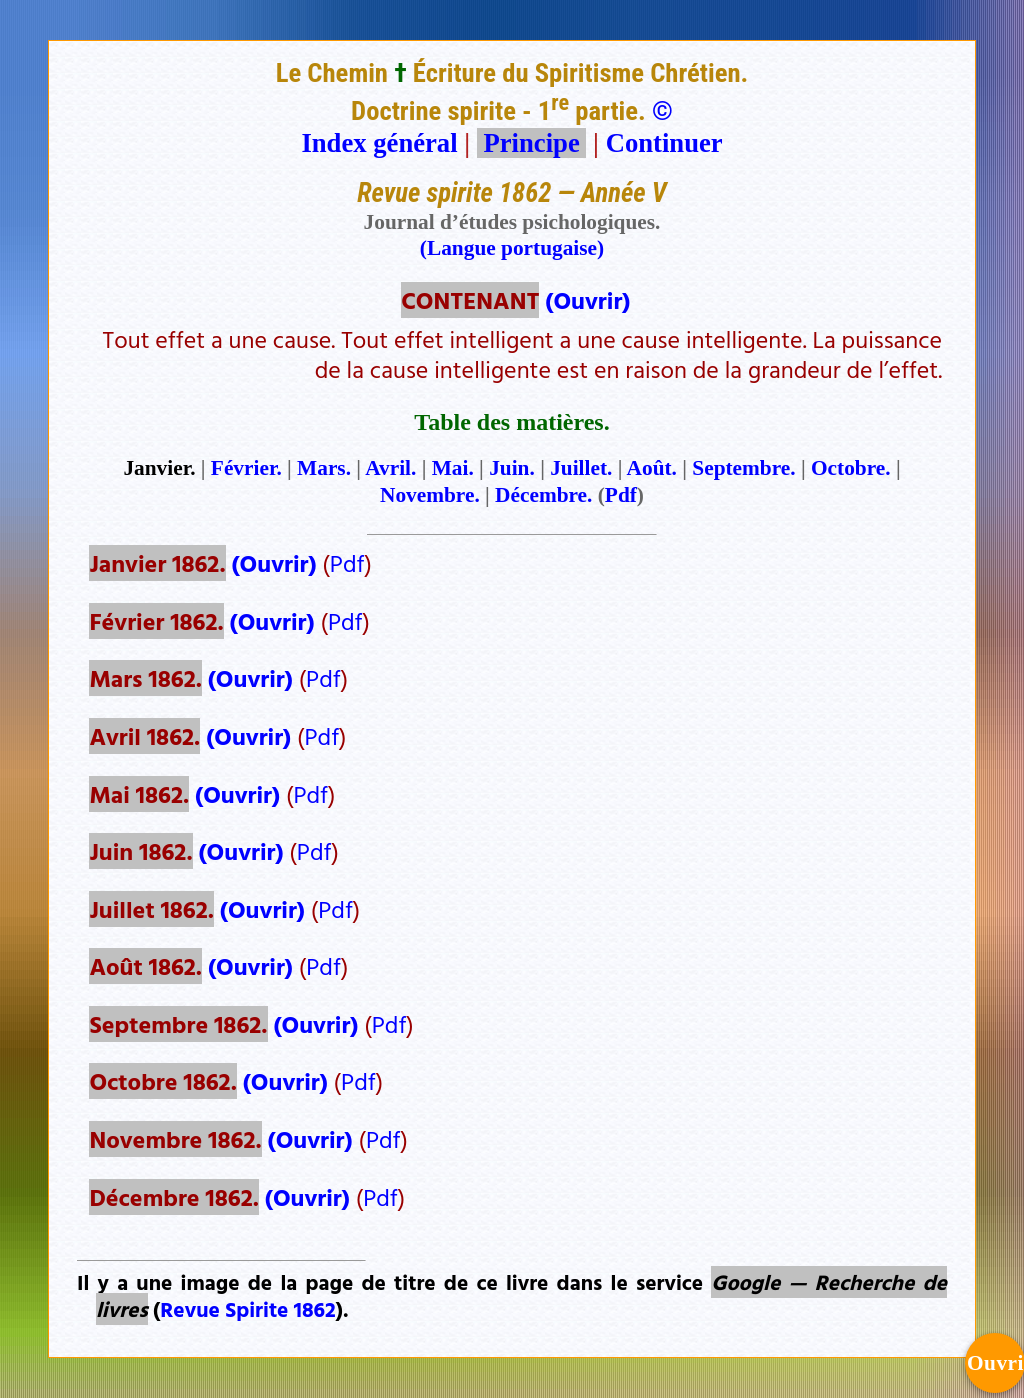 The image size is (1024, 1398). Describe the element at coordinates (743, 468) in the screenshot. I see `Septembre.` at that location.